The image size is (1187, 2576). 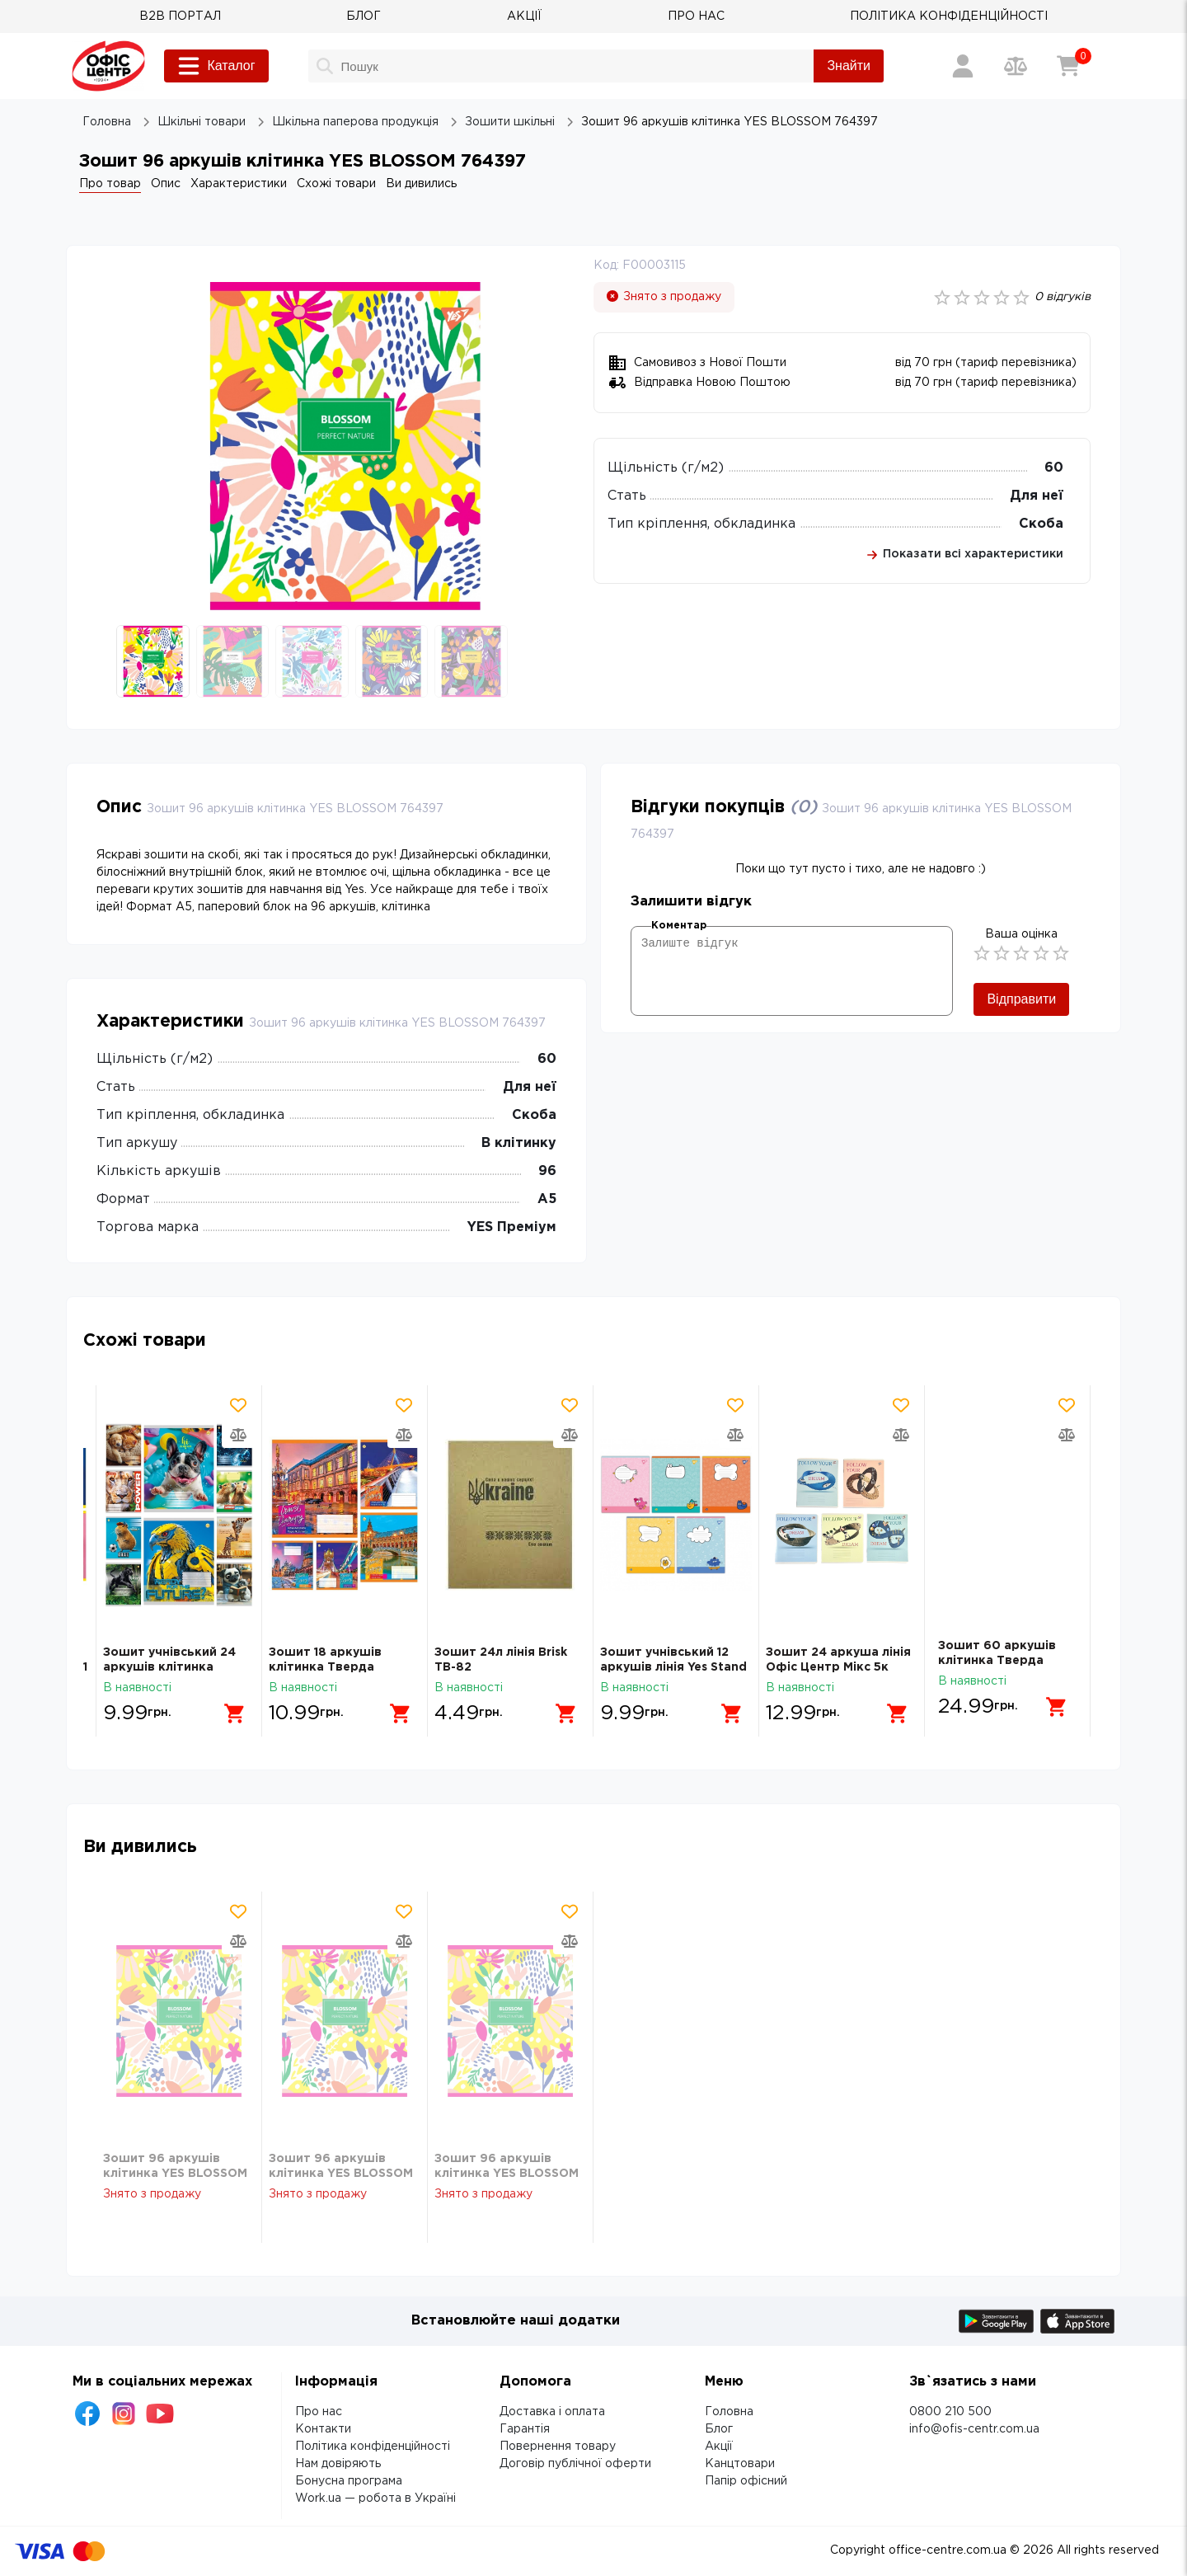 What do you see at coordinates (740, 2464) in the screenshot?
I see `Канцтовари` at bounding box center [740, 2464].